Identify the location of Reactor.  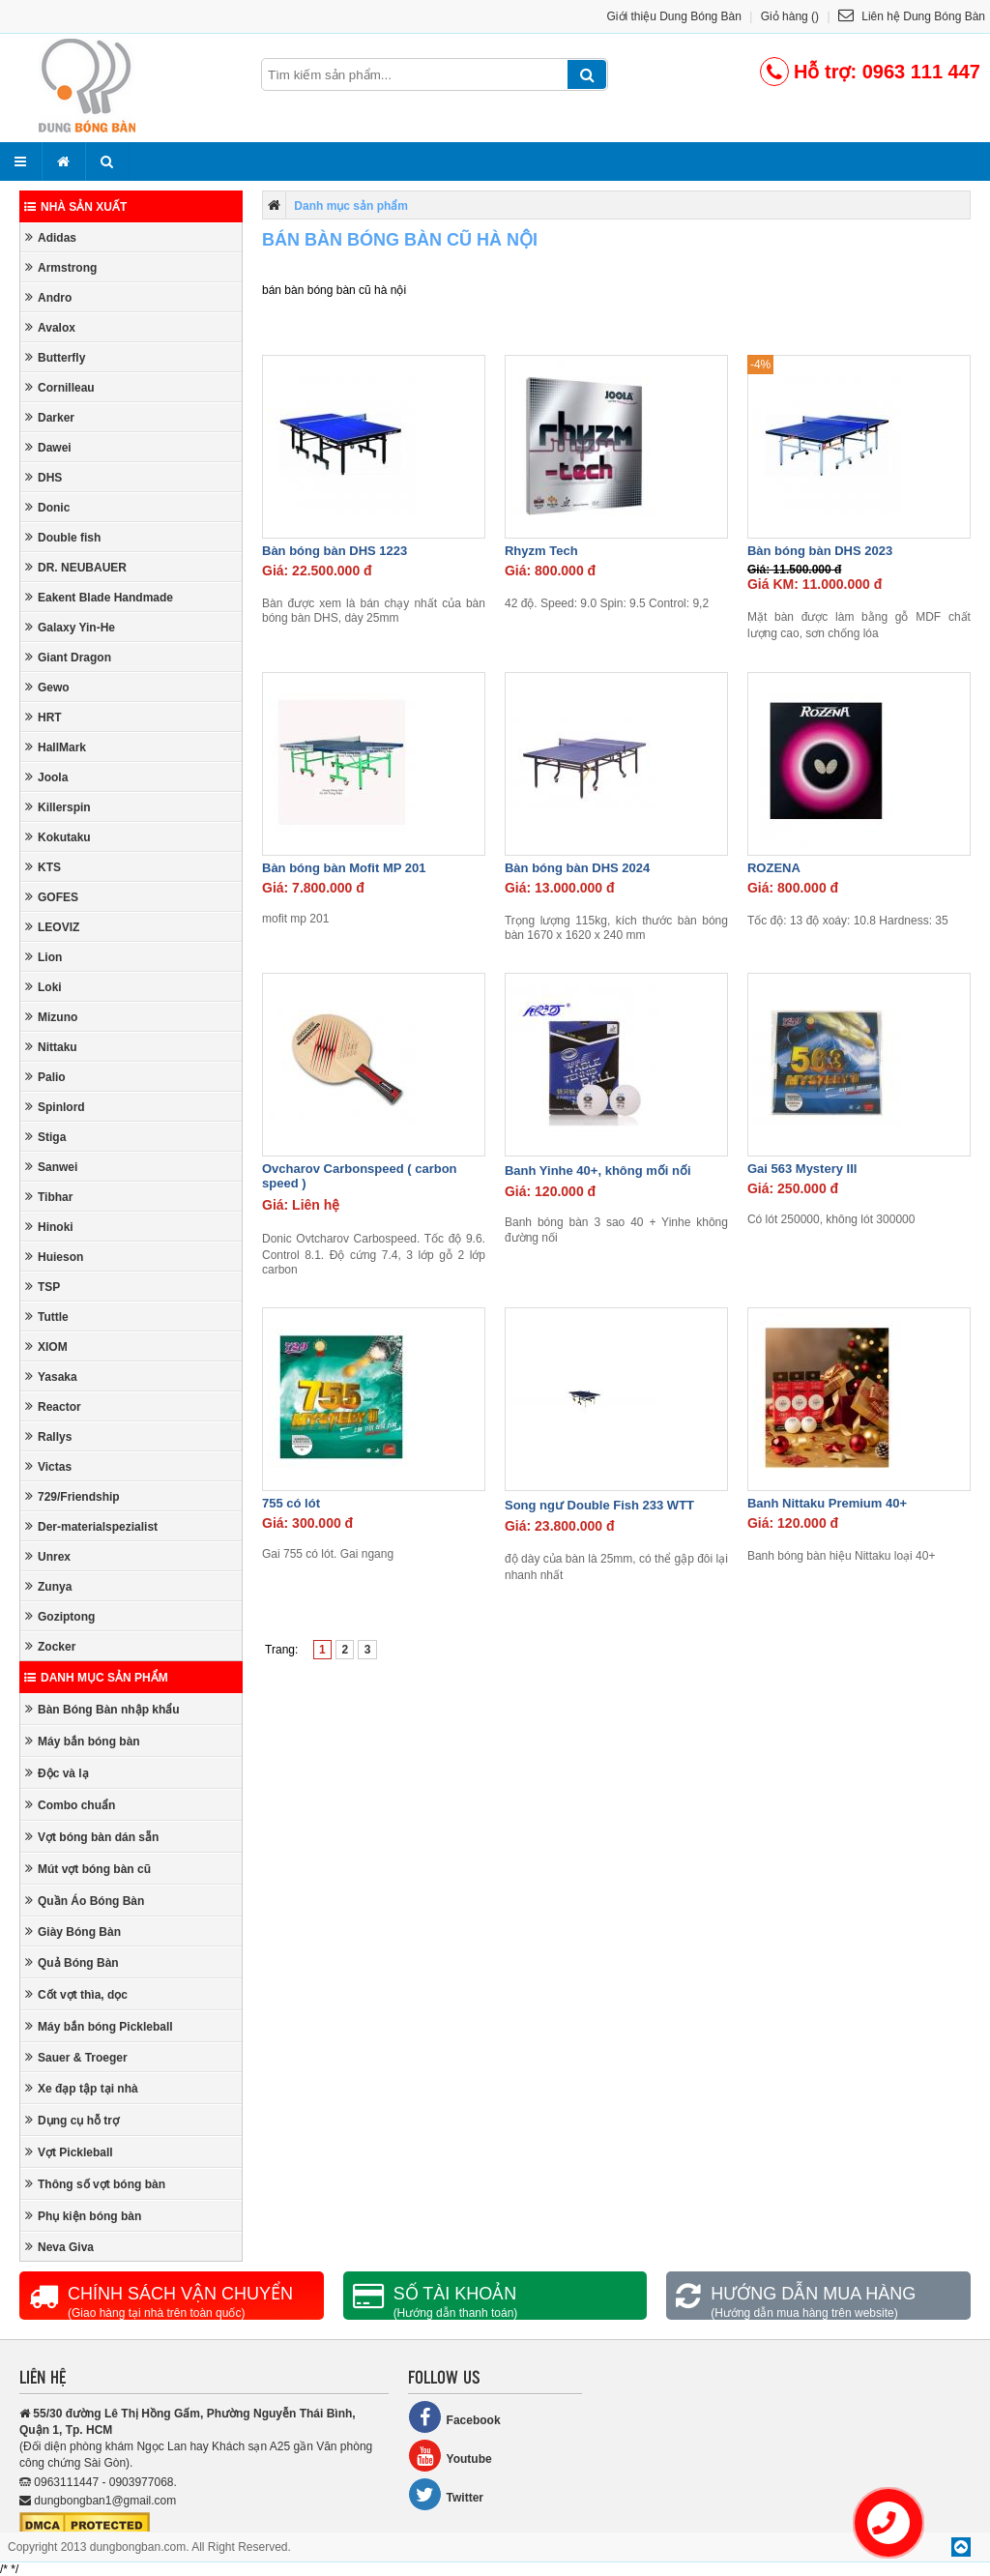
(53, 1406).